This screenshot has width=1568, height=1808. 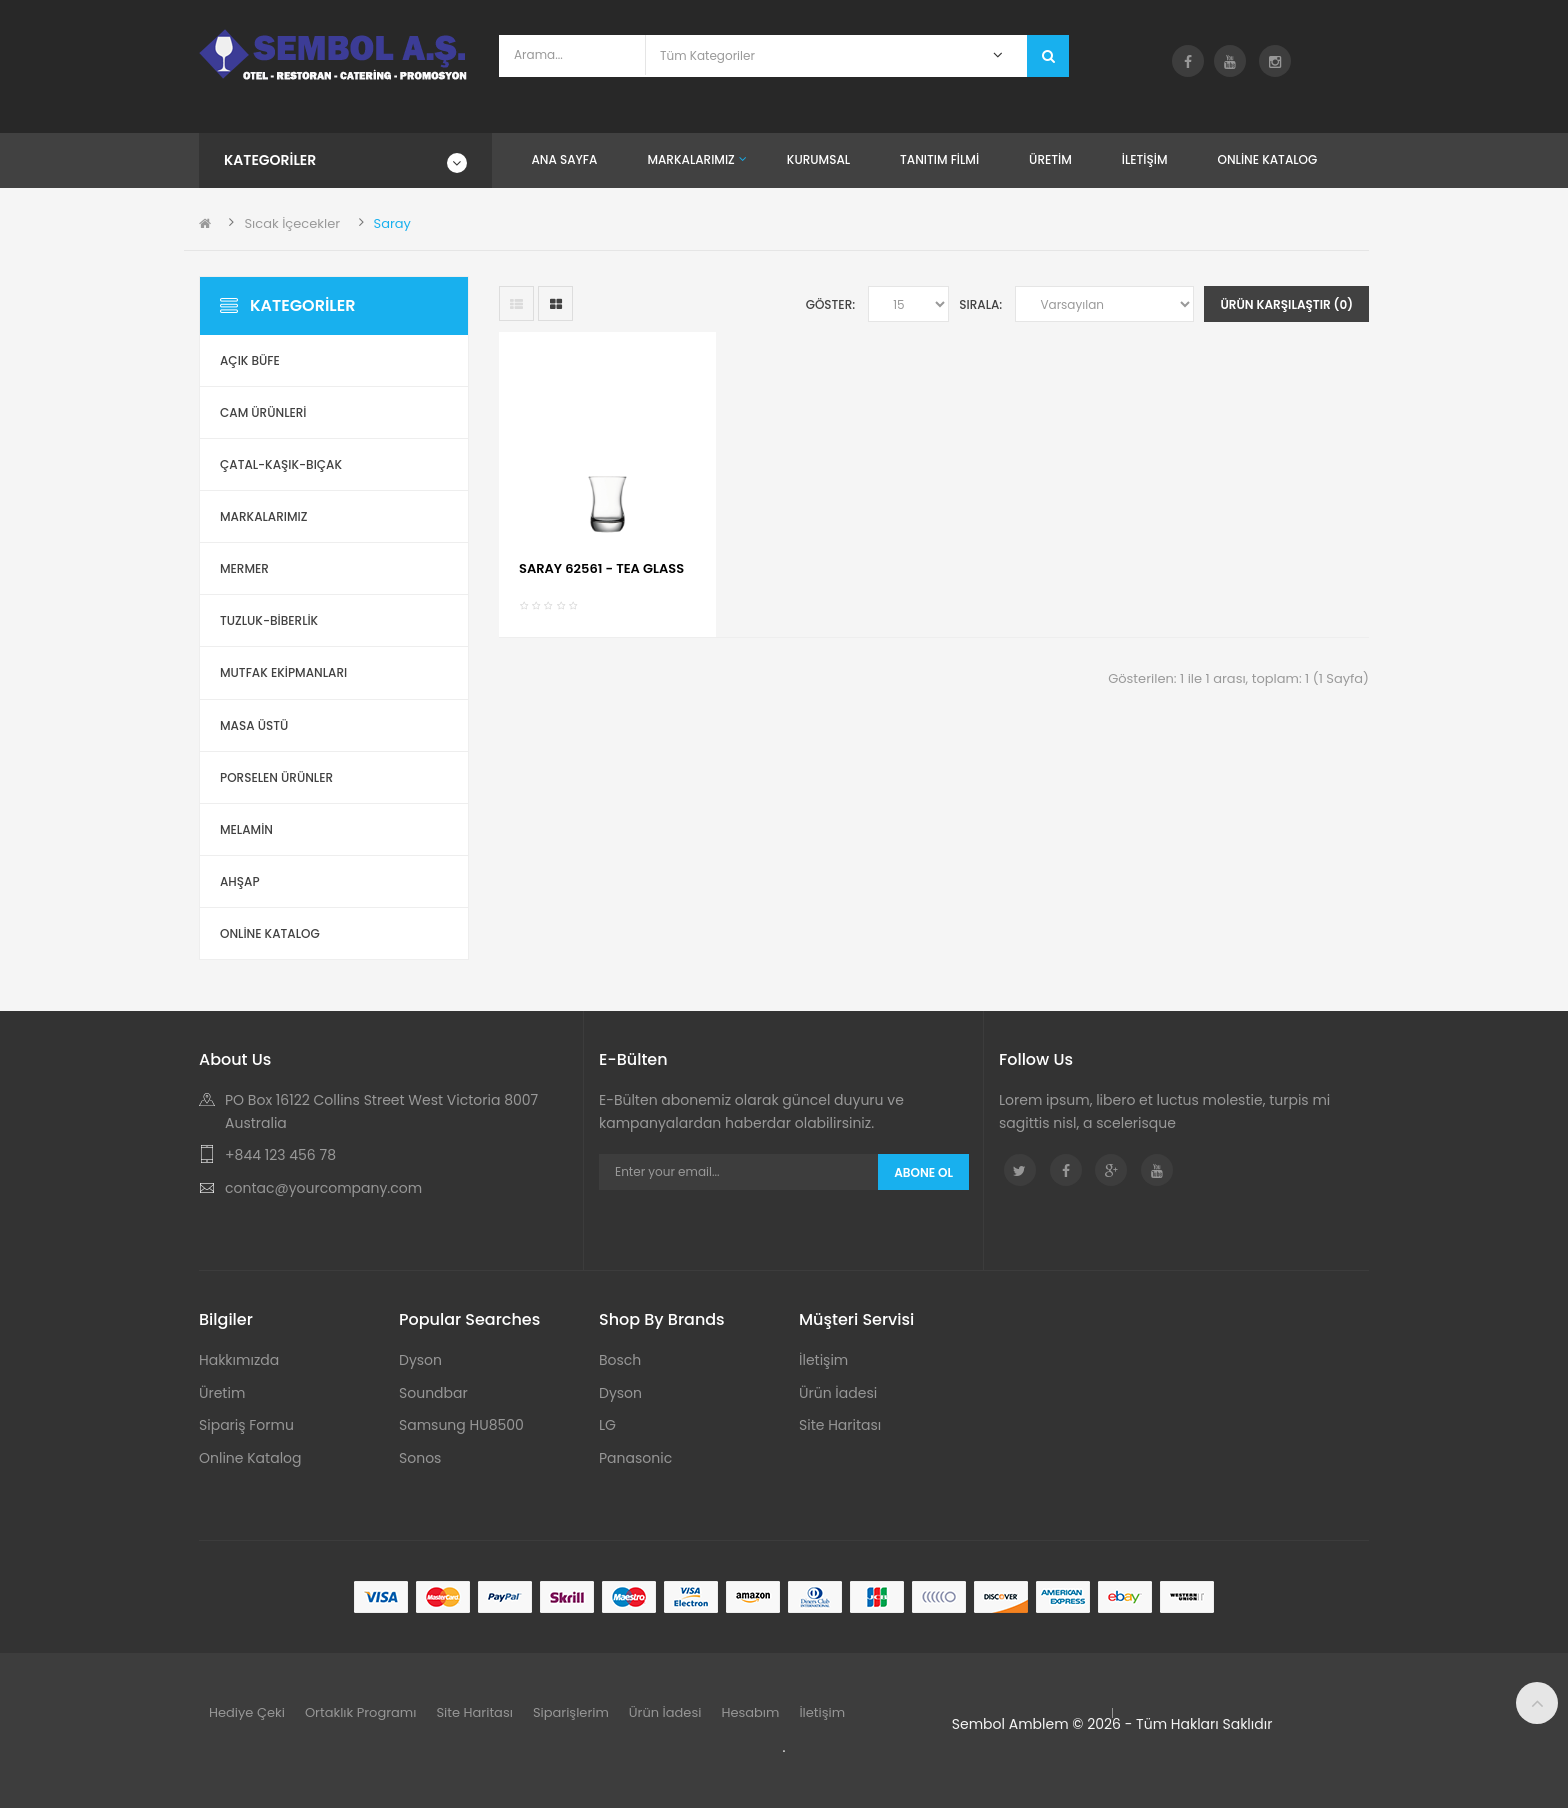 I want to click on Sonos, so click(x=420, y=1458).